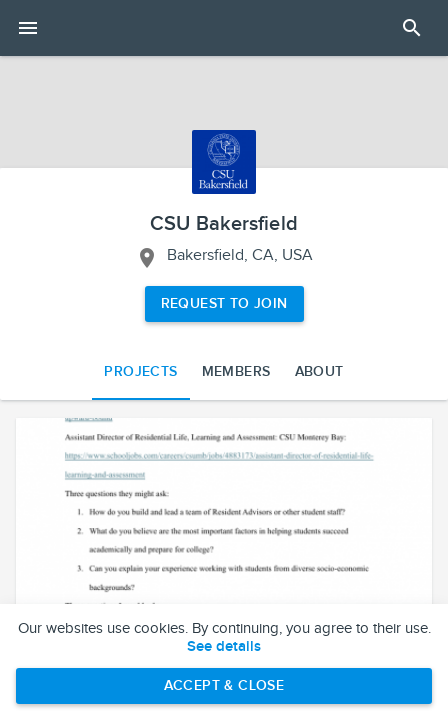 The height and width of the screenshot is (720, 448). Describe the element at coordinates (224, 647) in the screenshot. I see `See details` at that location.